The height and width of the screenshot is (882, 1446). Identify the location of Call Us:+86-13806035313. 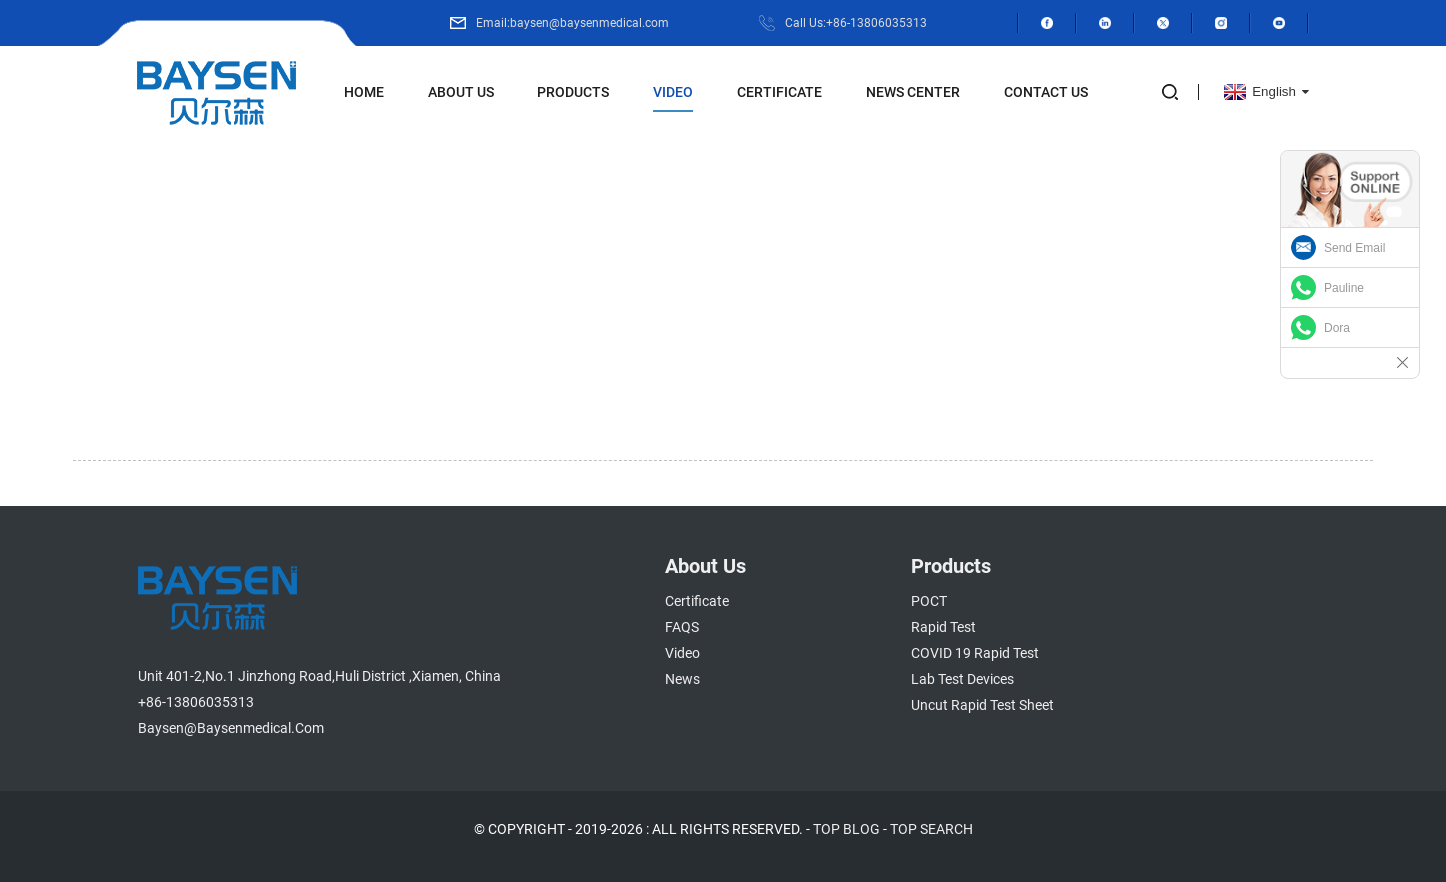
(856, 23).